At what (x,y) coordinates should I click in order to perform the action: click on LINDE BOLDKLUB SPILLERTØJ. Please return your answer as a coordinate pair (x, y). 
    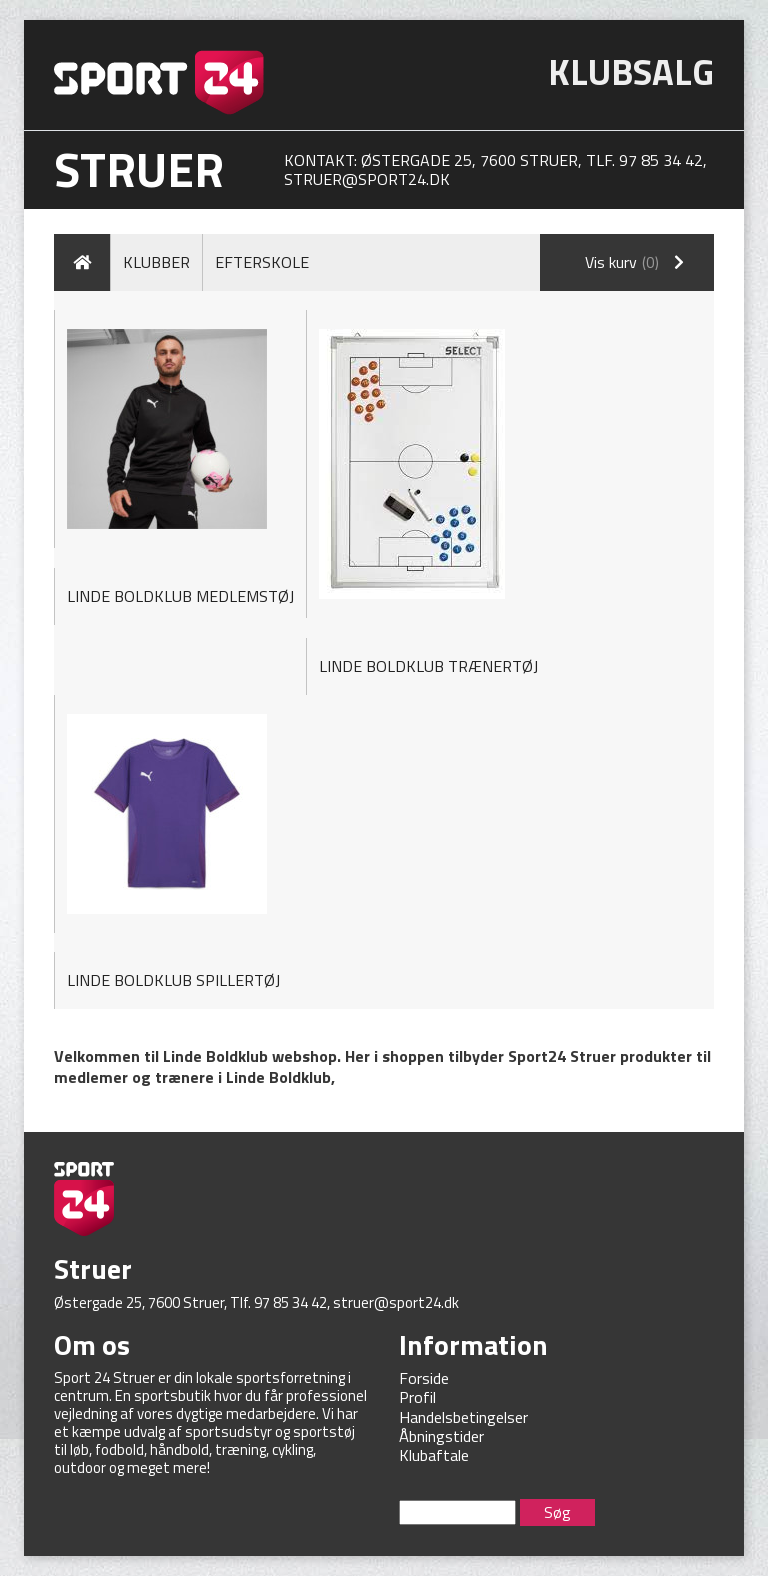
    Looking at the image, I should click on (173, 980).